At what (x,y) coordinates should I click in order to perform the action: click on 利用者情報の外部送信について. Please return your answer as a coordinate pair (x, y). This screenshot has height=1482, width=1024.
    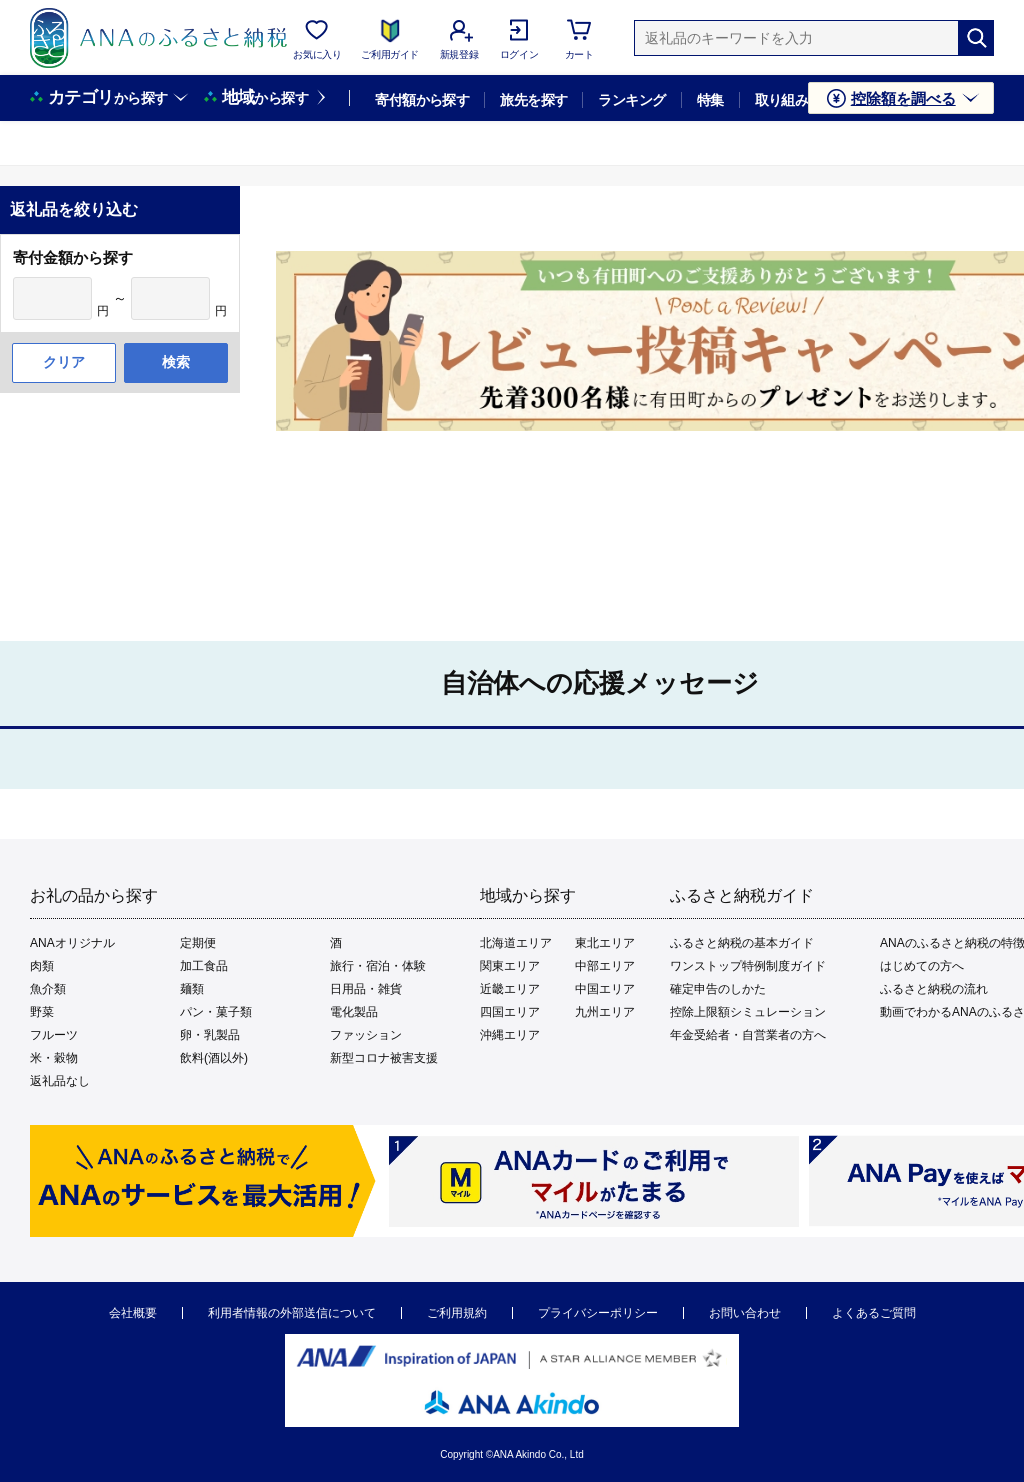
    Looking at the image, I should click on (292, 1313).